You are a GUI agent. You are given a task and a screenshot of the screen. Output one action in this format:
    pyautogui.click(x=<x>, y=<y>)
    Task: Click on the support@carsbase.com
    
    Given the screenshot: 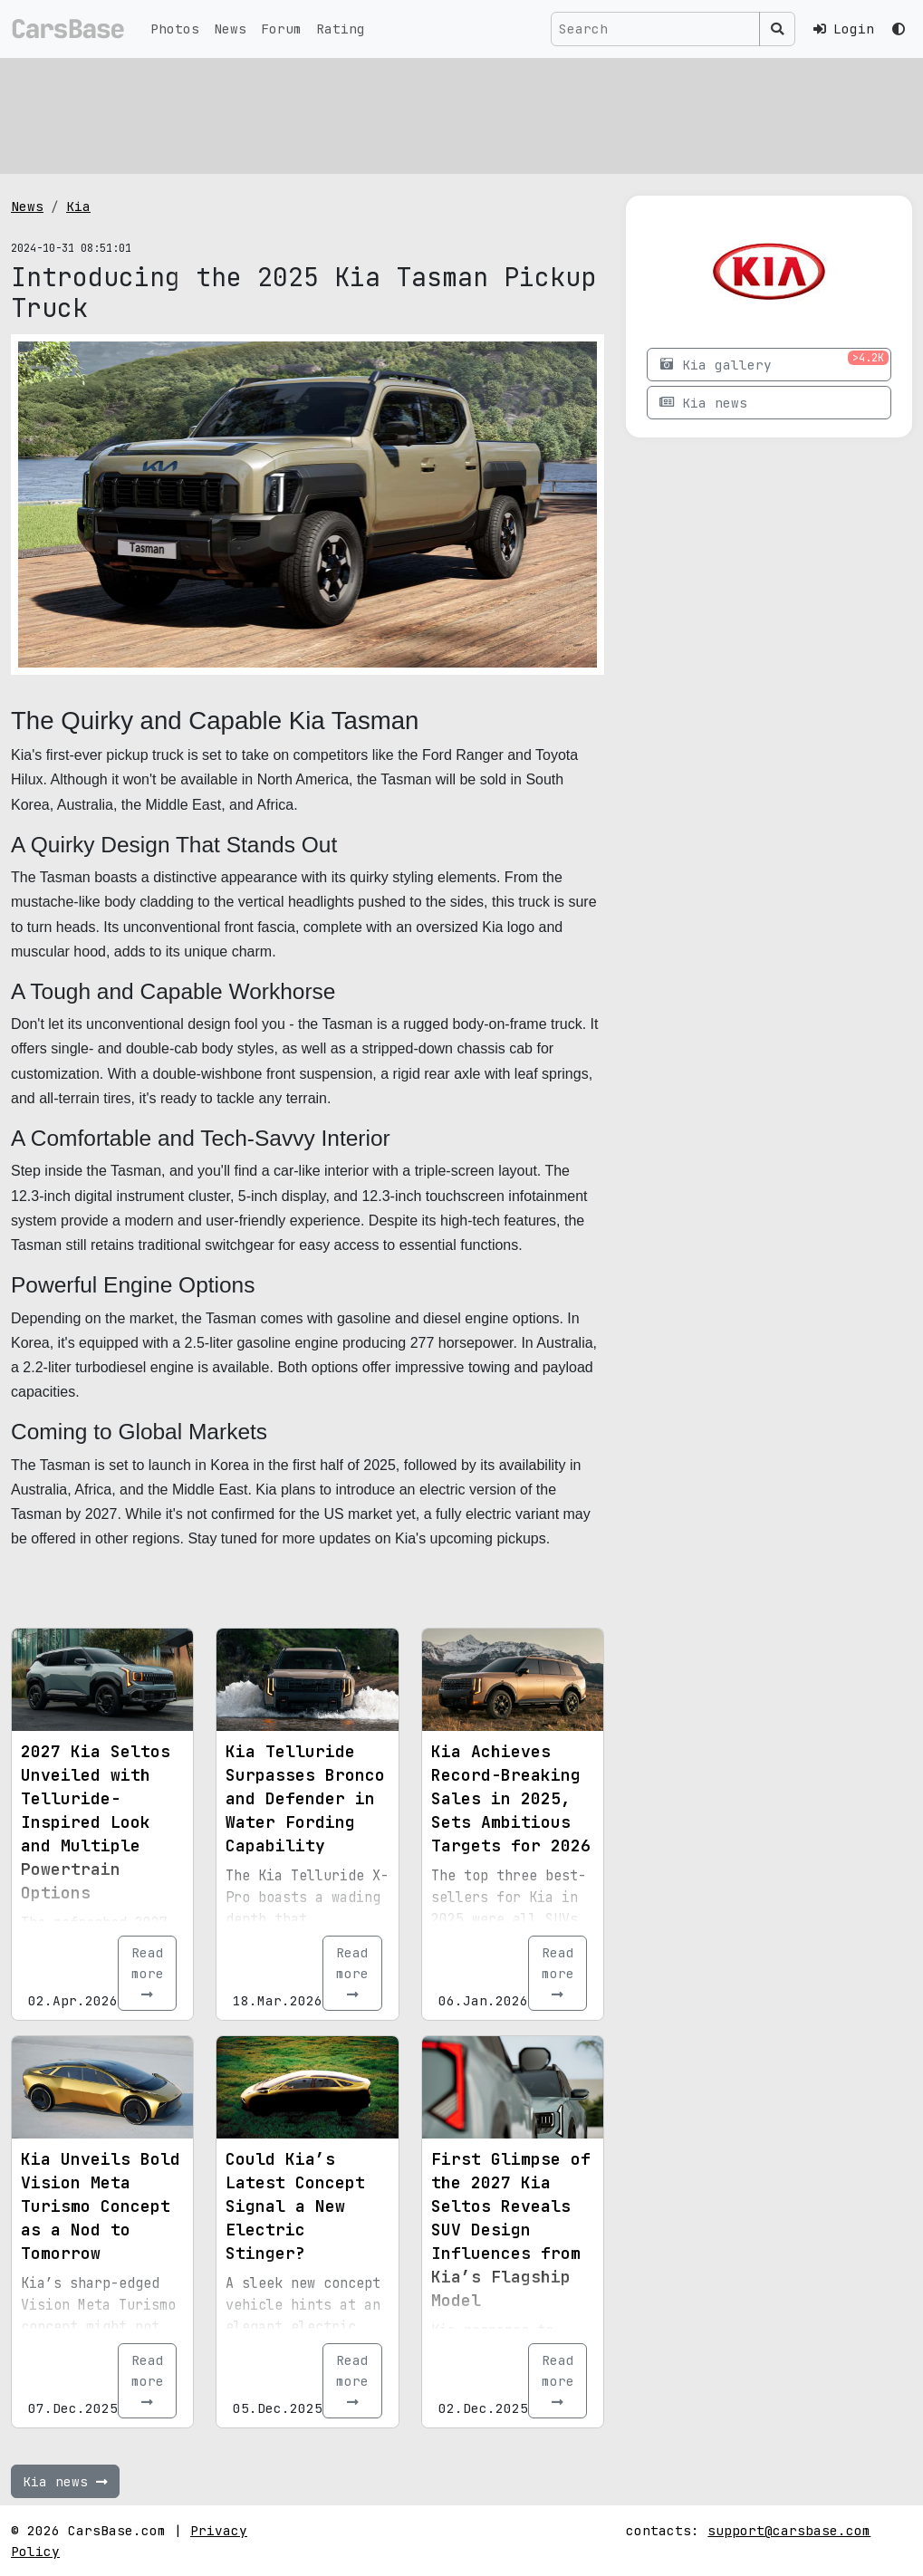 What is the action you would take?
    pyautogui.click(x=788, y=2530)
    